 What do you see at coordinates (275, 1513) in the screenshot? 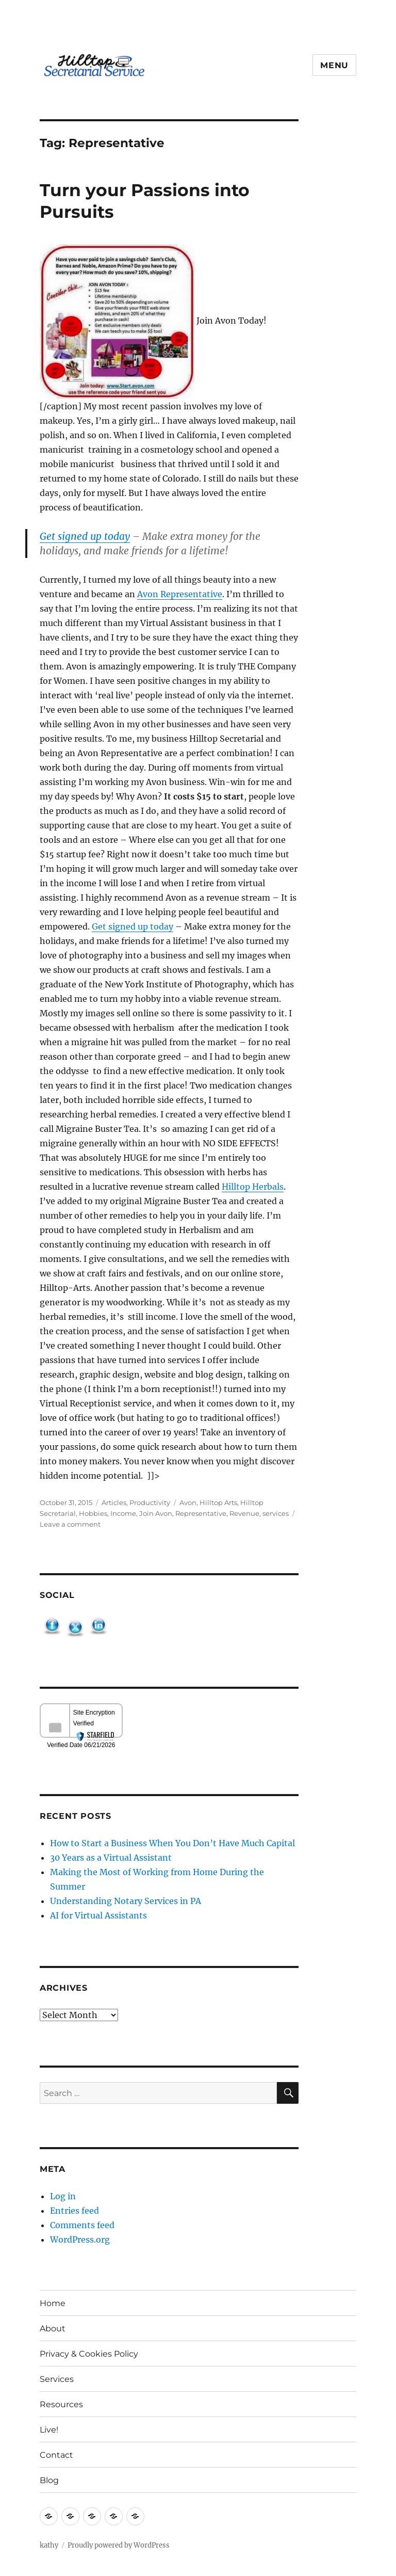
I see `services` at bounding box center [275, 1513].